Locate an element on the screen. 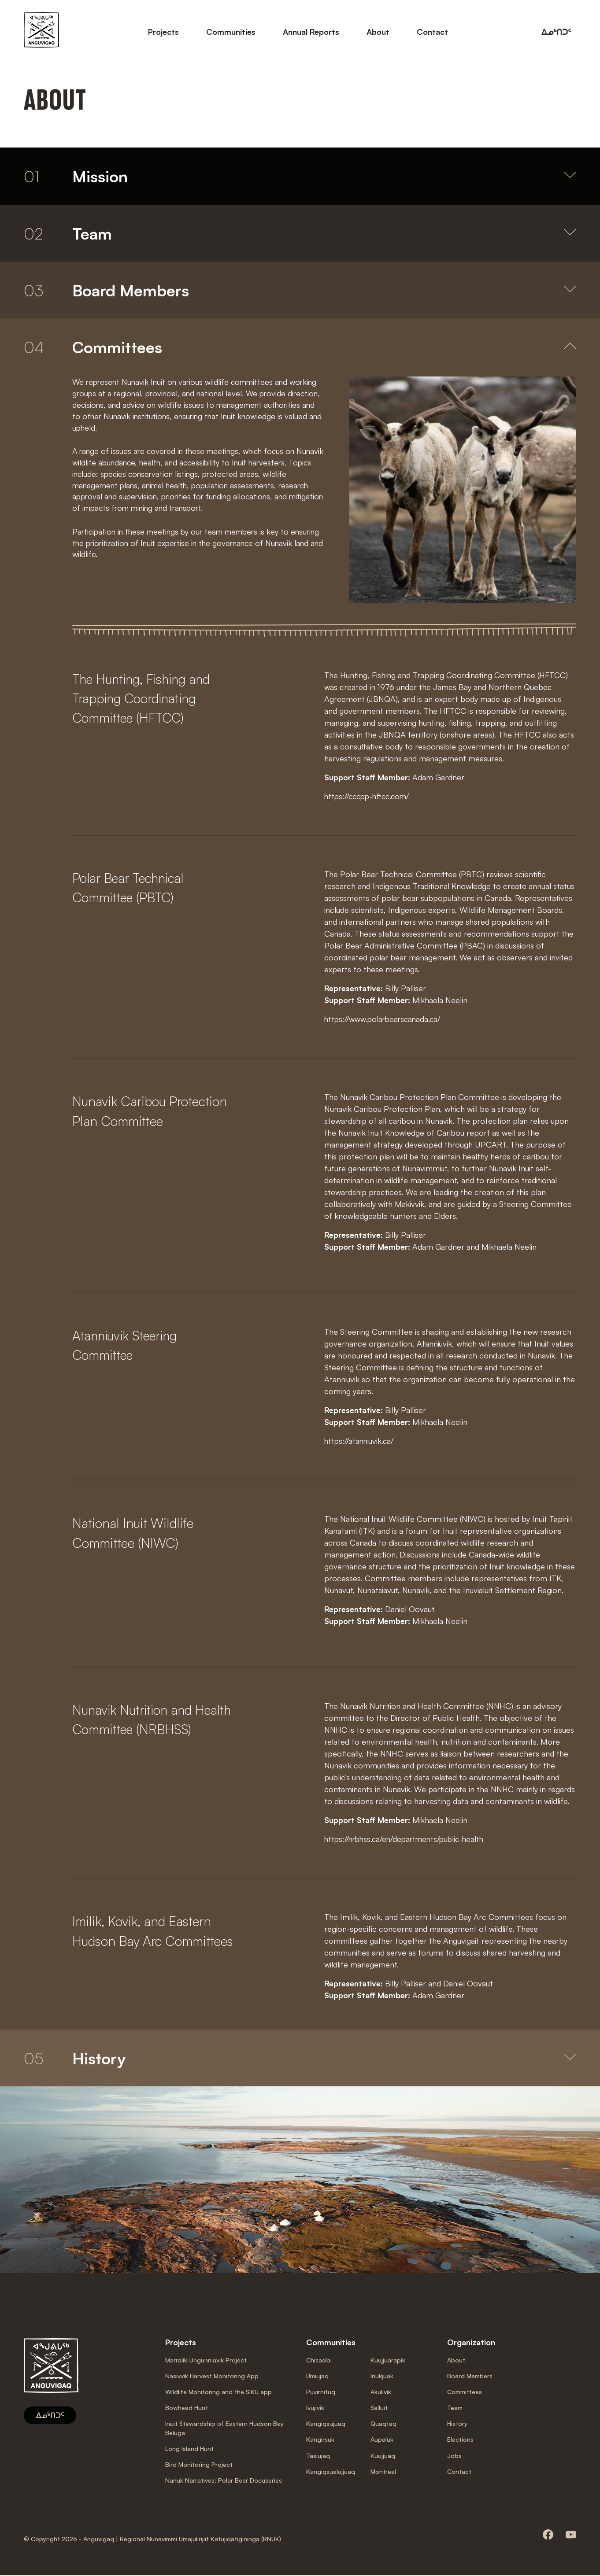 The height and width of the screenshot is (2576, 600). Kangiqsujuaq is located at coordinates (325, 2424).